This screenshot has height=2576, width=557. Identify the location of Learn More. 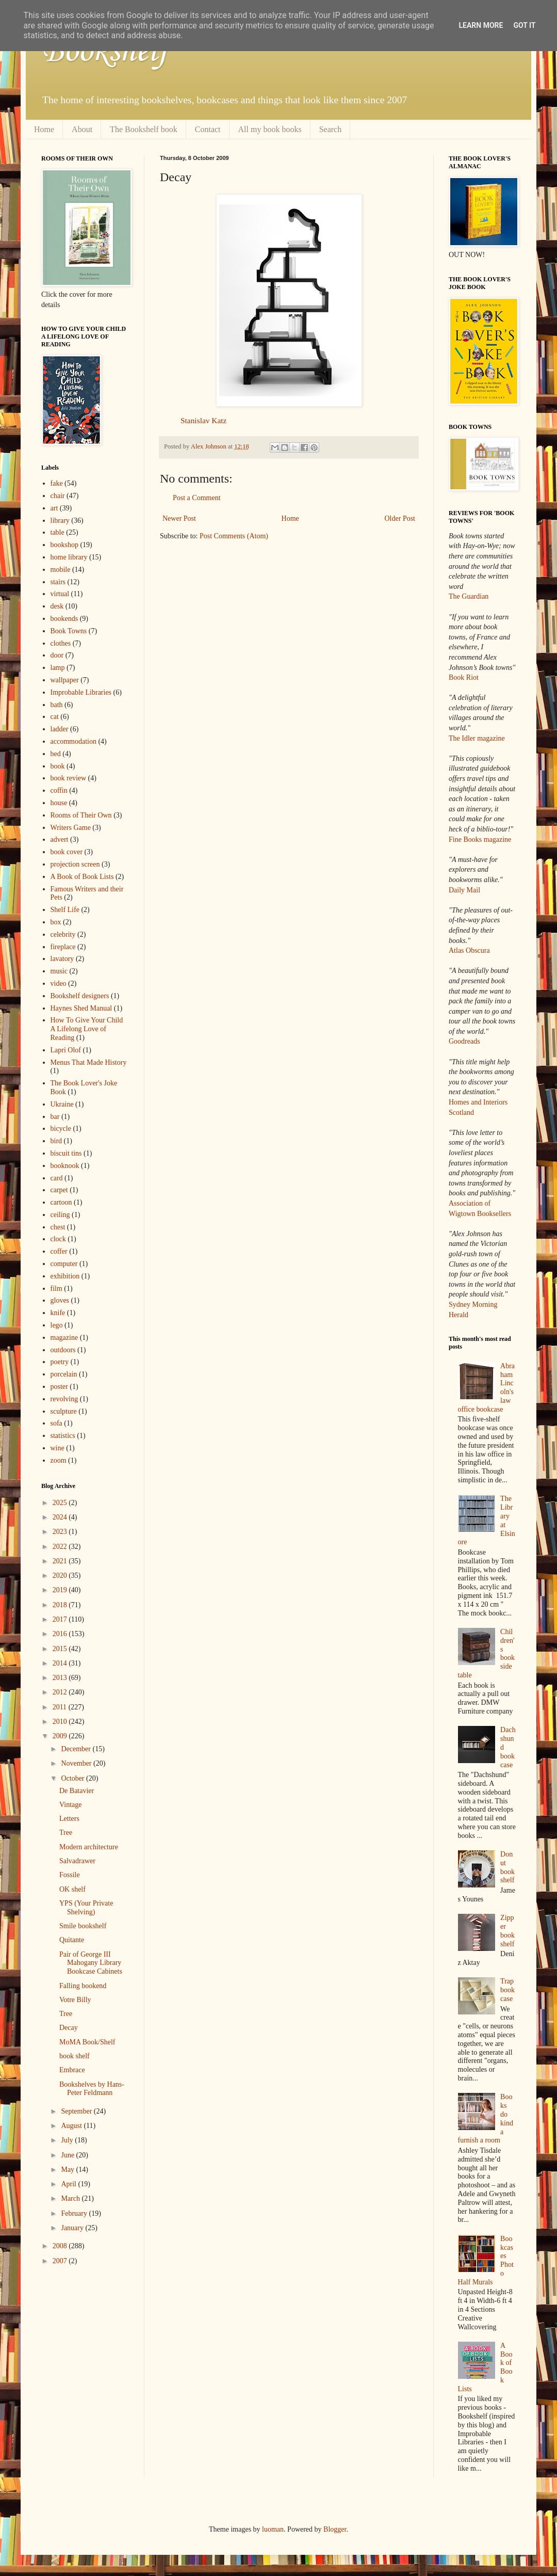
(480, 25).